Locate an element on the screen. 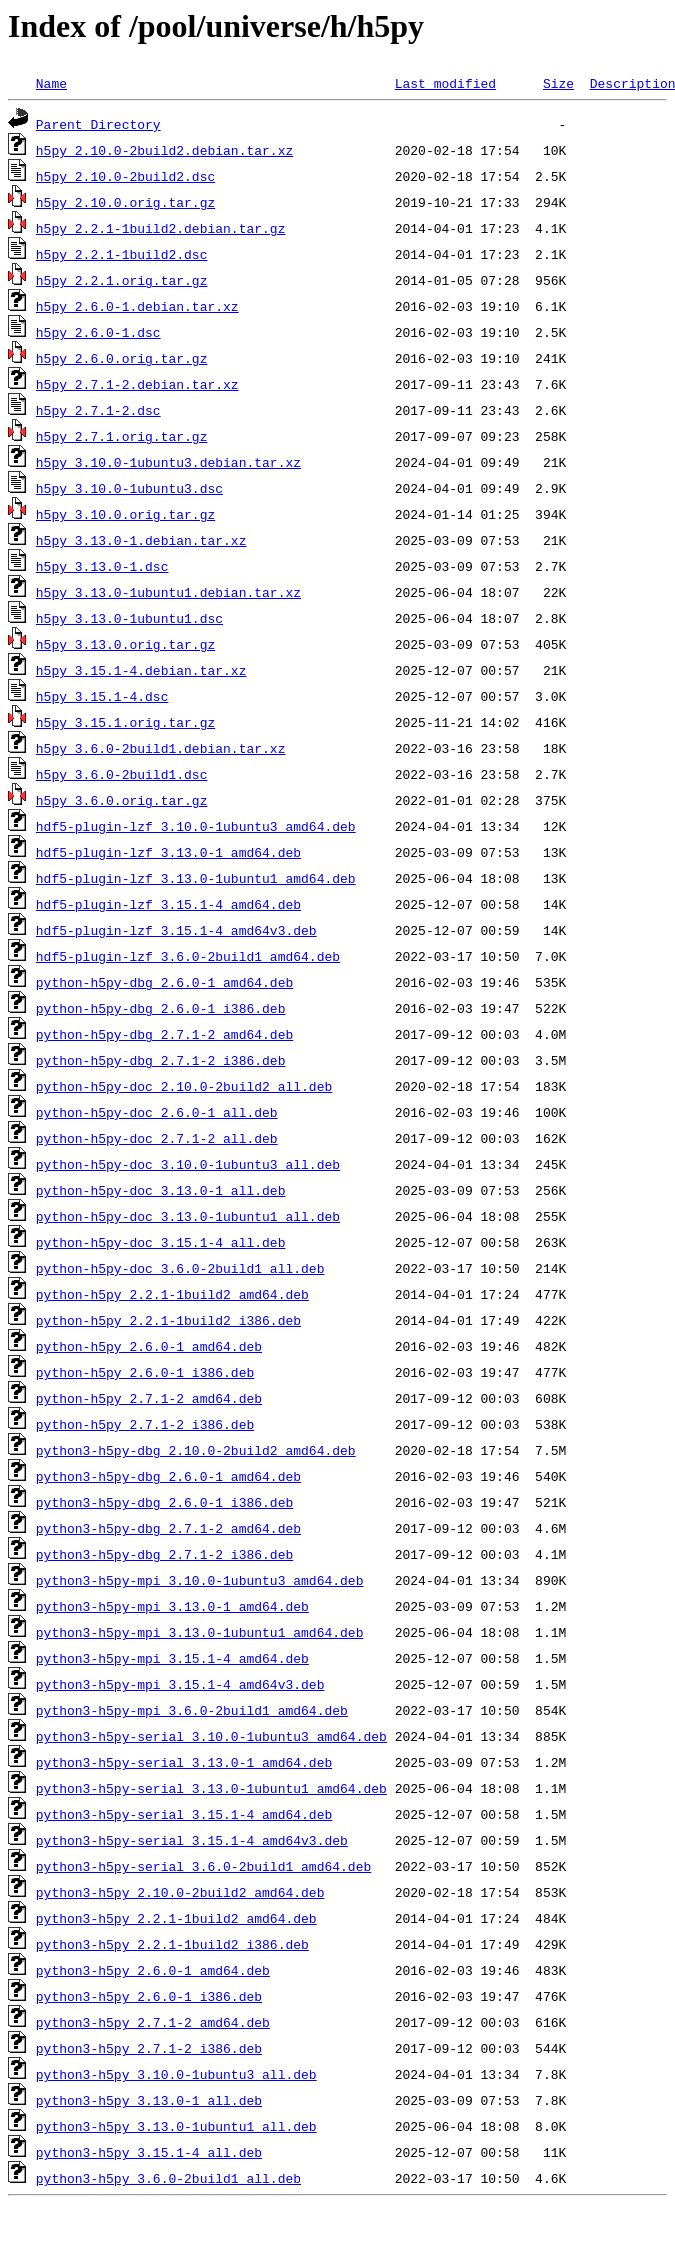 The height and width of the screenshot is (2246, 675). h5py_3.13.0-1ubuntu1.debian.tar.xz is located at coordinates (168, 592).